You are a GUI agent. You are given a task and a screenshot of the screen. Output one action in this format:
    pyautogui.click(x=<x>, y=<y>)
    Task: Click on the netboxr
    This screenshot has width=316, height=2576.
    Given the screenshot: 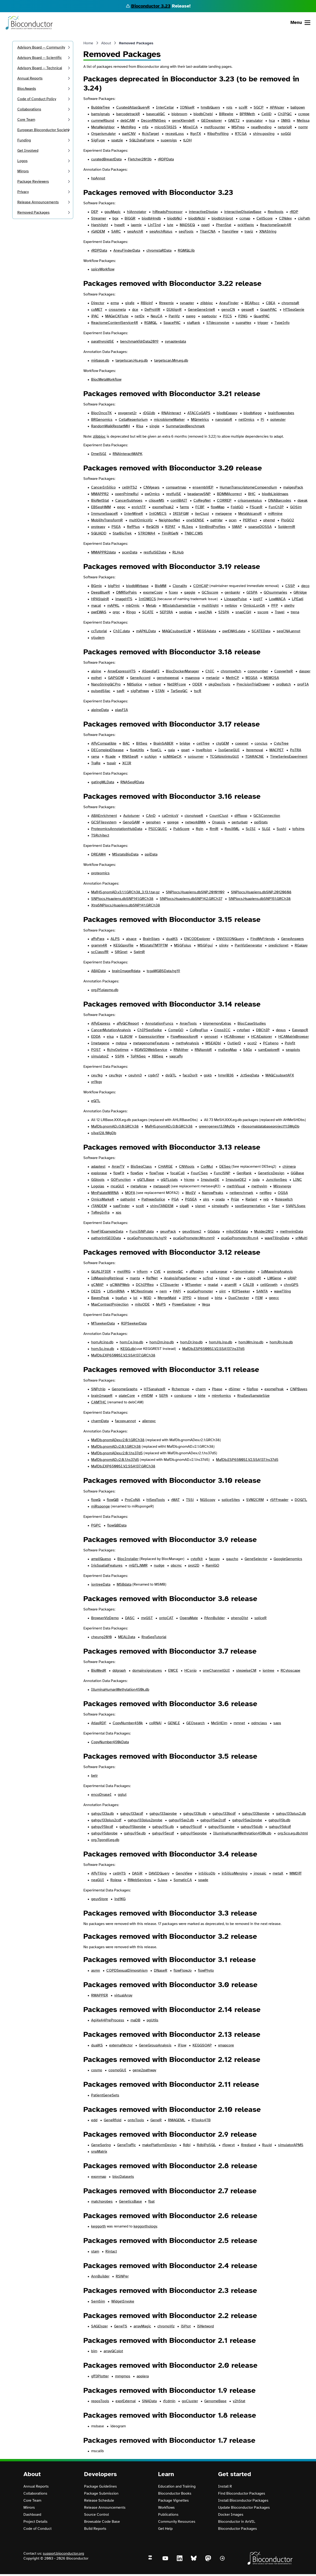 What is the action you would take?
    pyautogui.click(x=155, y=684)
    